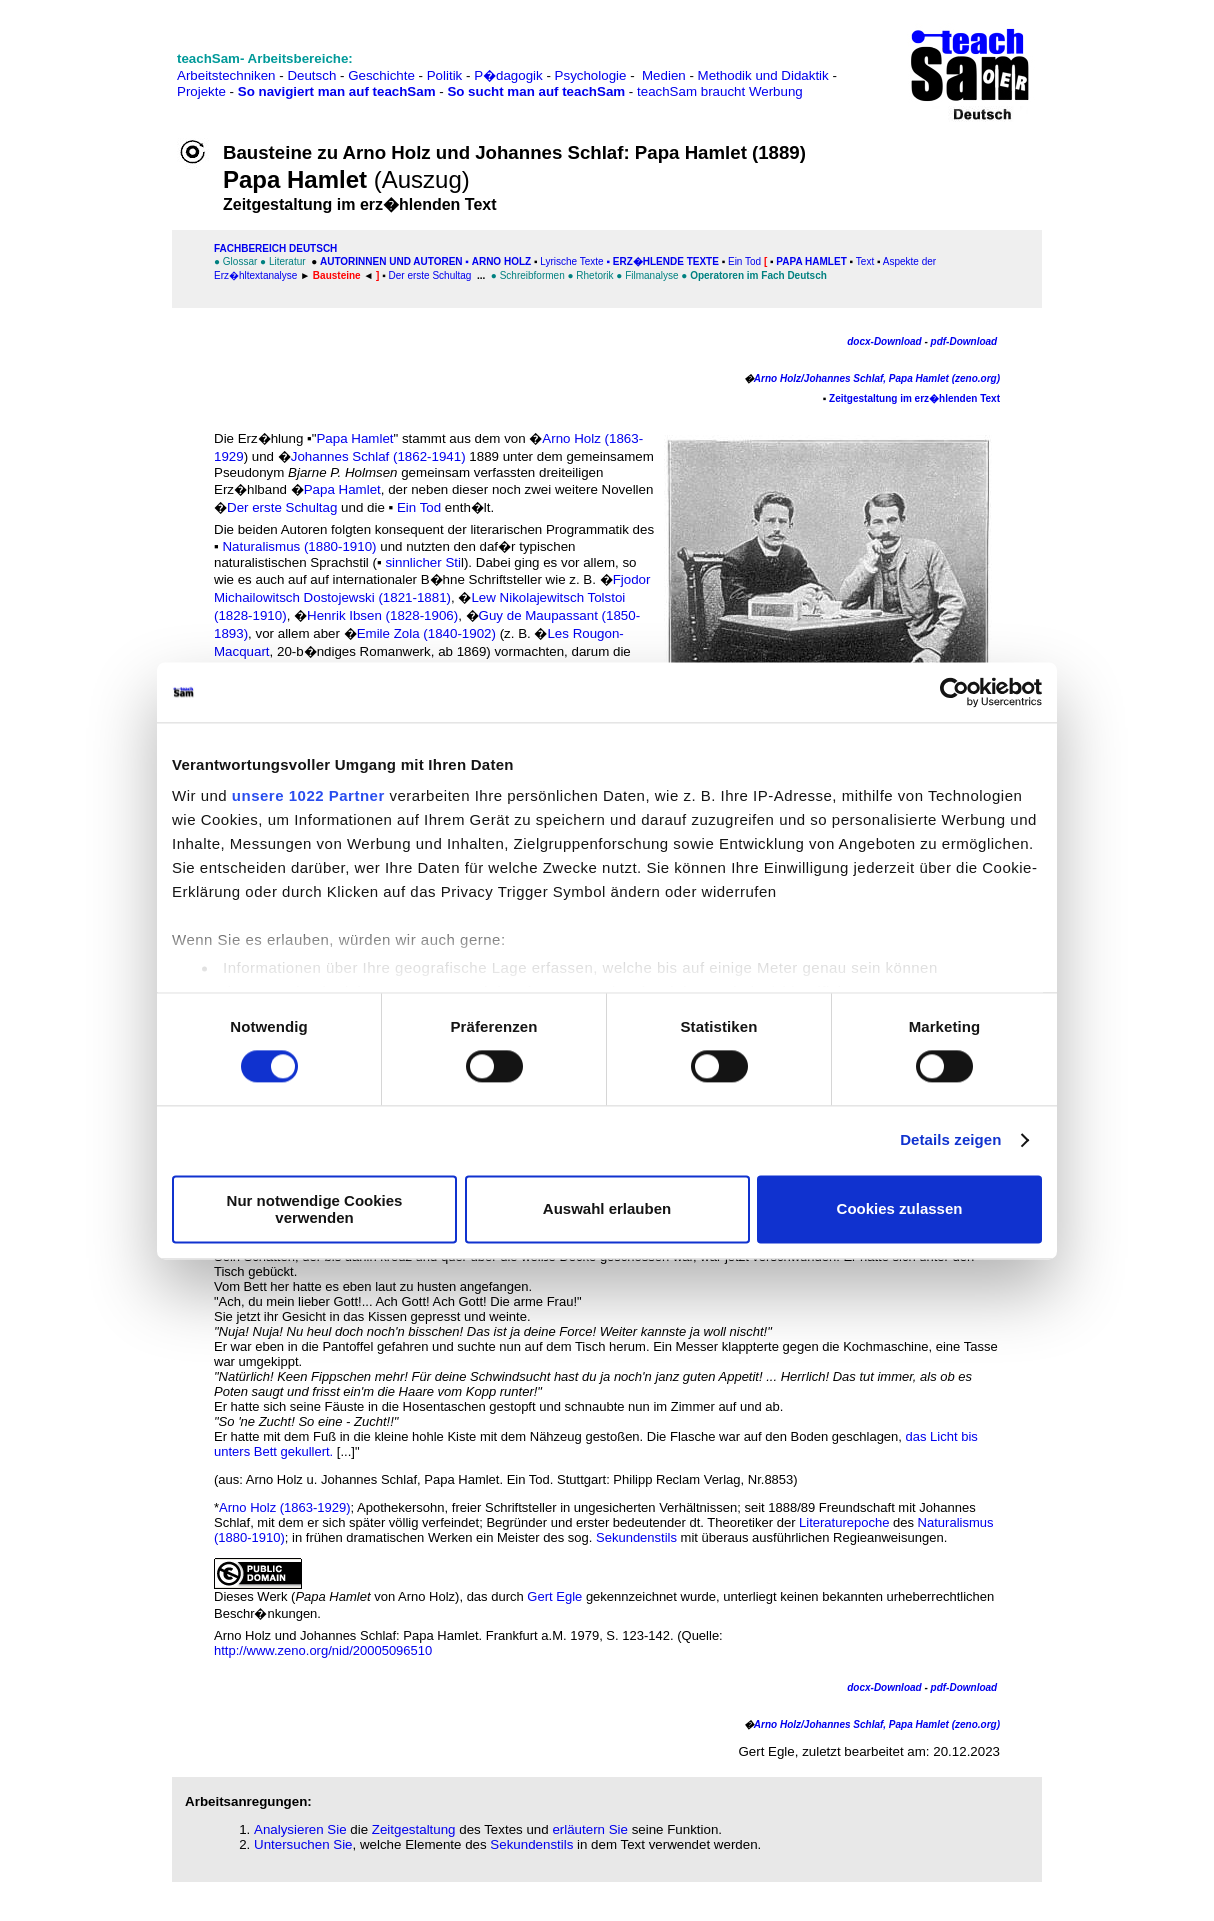 The height and width of the screenshot is (1921, 1214). What do you see at coordinates (720, 91) in the screenshot?
I see `teachSam braucht Werbung` at bounding box center [720, 91].